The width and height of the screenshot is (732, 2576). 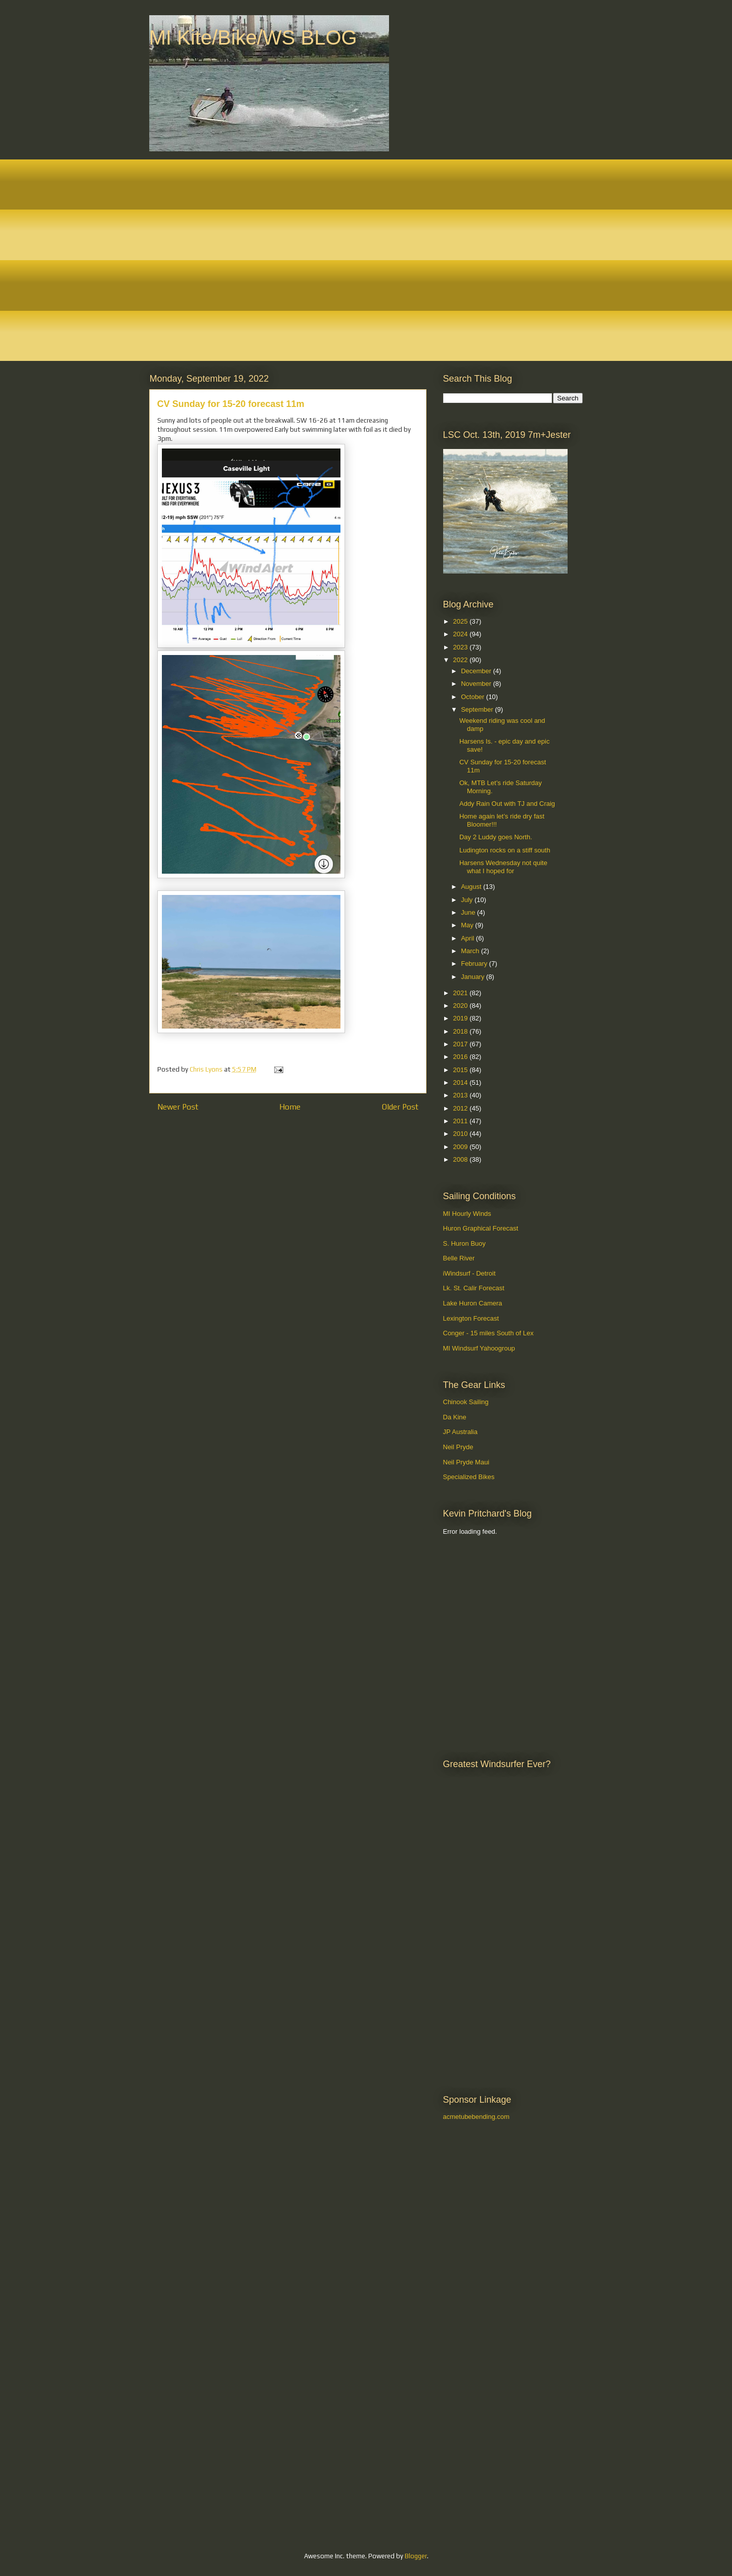 What do you see at coordinates (504, 850) in the screenshot?
I see `Ludington rocks on a stiff south` at bounding box center [504, 850].